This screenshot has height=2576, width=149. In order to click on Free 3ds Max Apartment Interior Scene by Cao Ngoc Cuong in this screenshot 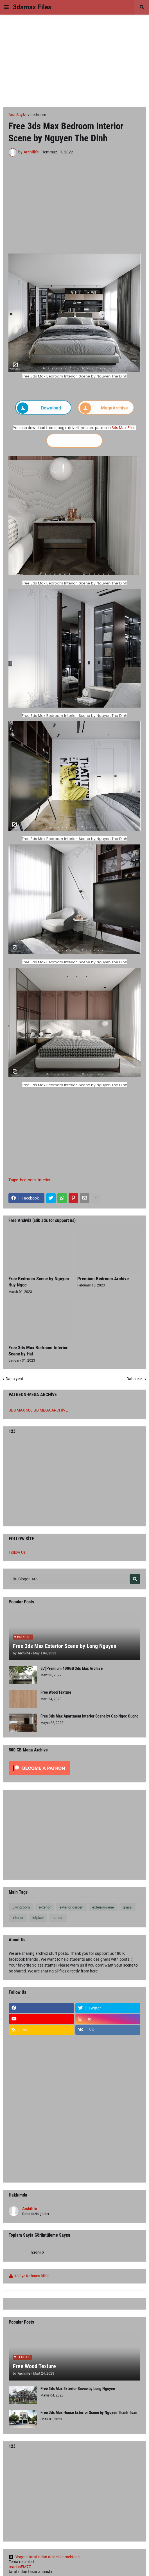, I will do `click(89, 1716)`.